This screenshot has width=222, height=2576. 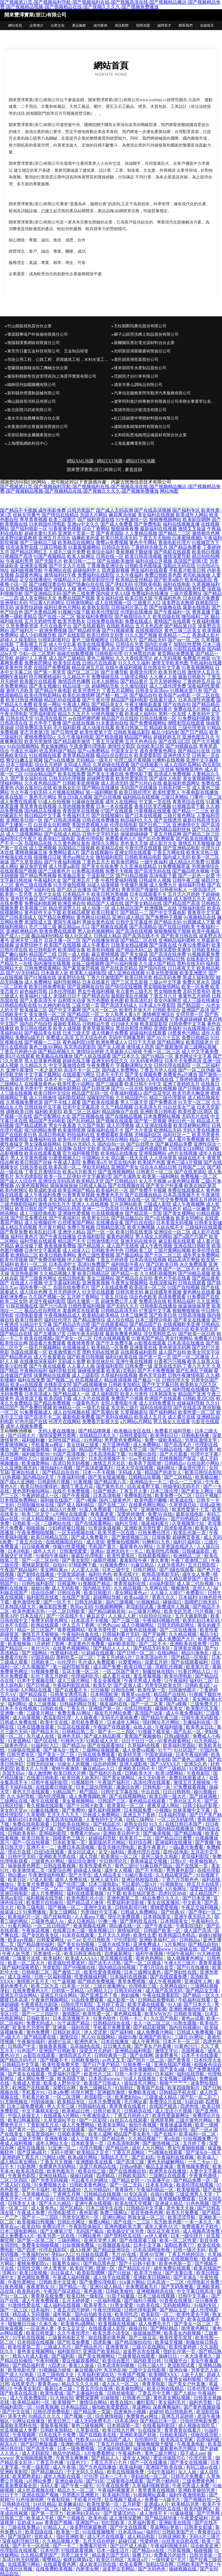 What do you see at coordinates (62, 2083) in the screenshot?
I see `欧美多人野外伦交` at bounding box center [62, 2083].